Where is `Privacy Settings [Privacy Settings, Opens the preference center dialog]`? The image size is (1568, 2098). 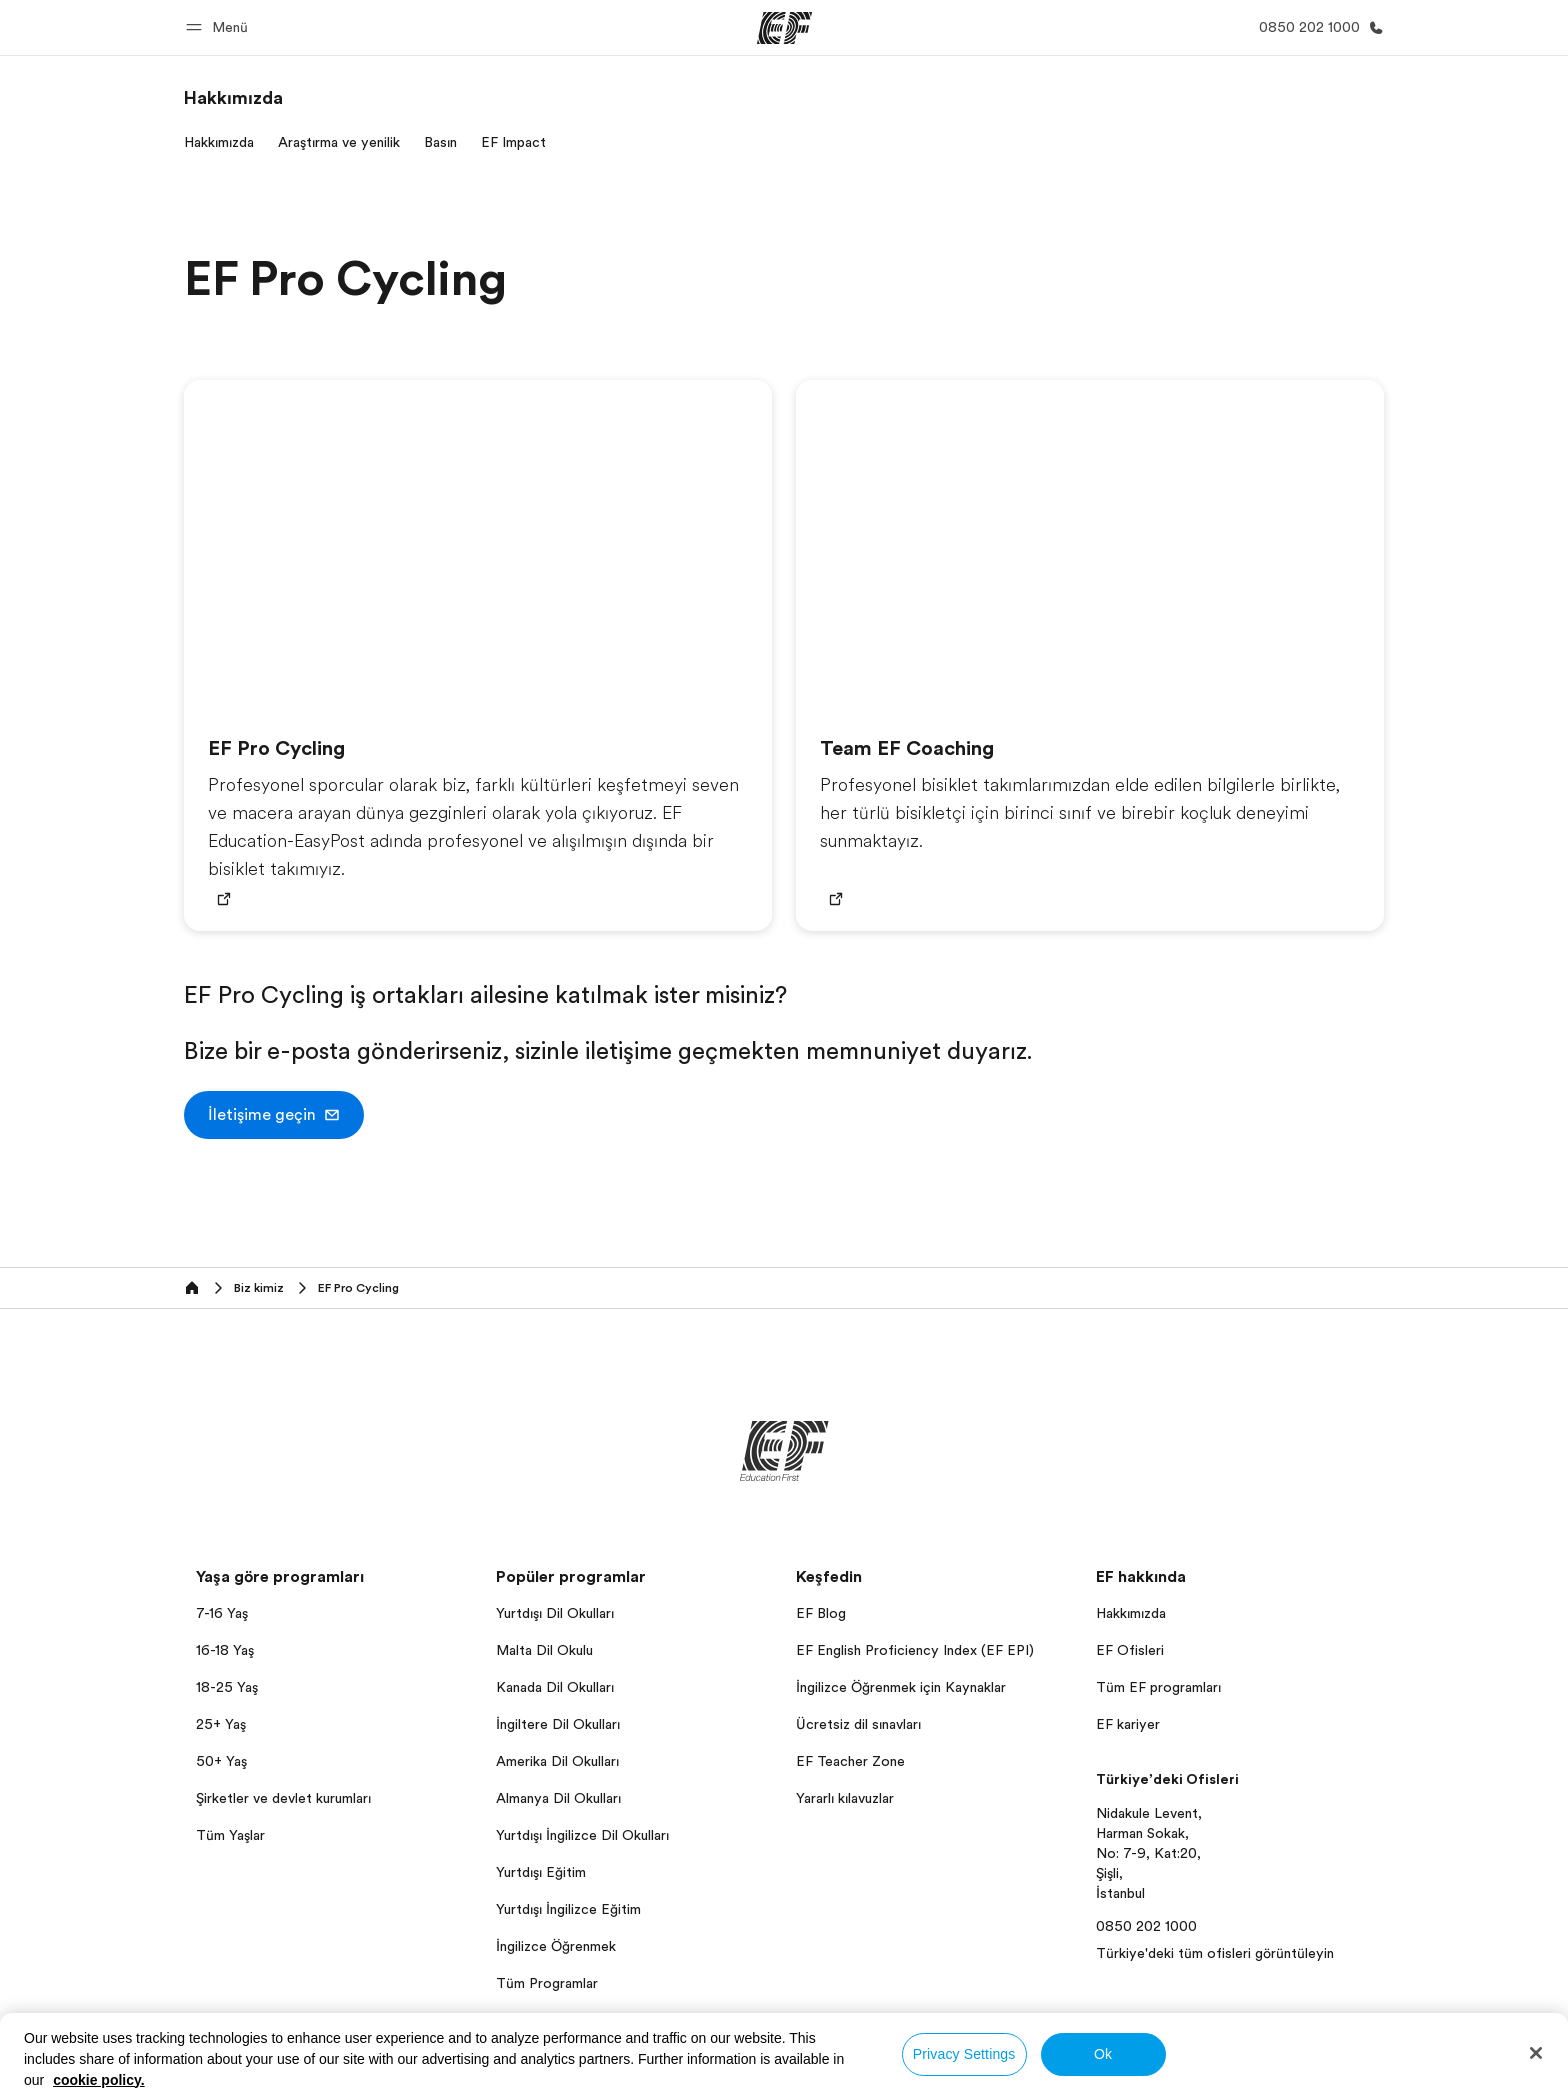 Privacy Settings [Privacy Settings, Opens the preference center dialog] is located at coordinates (964, 2054).